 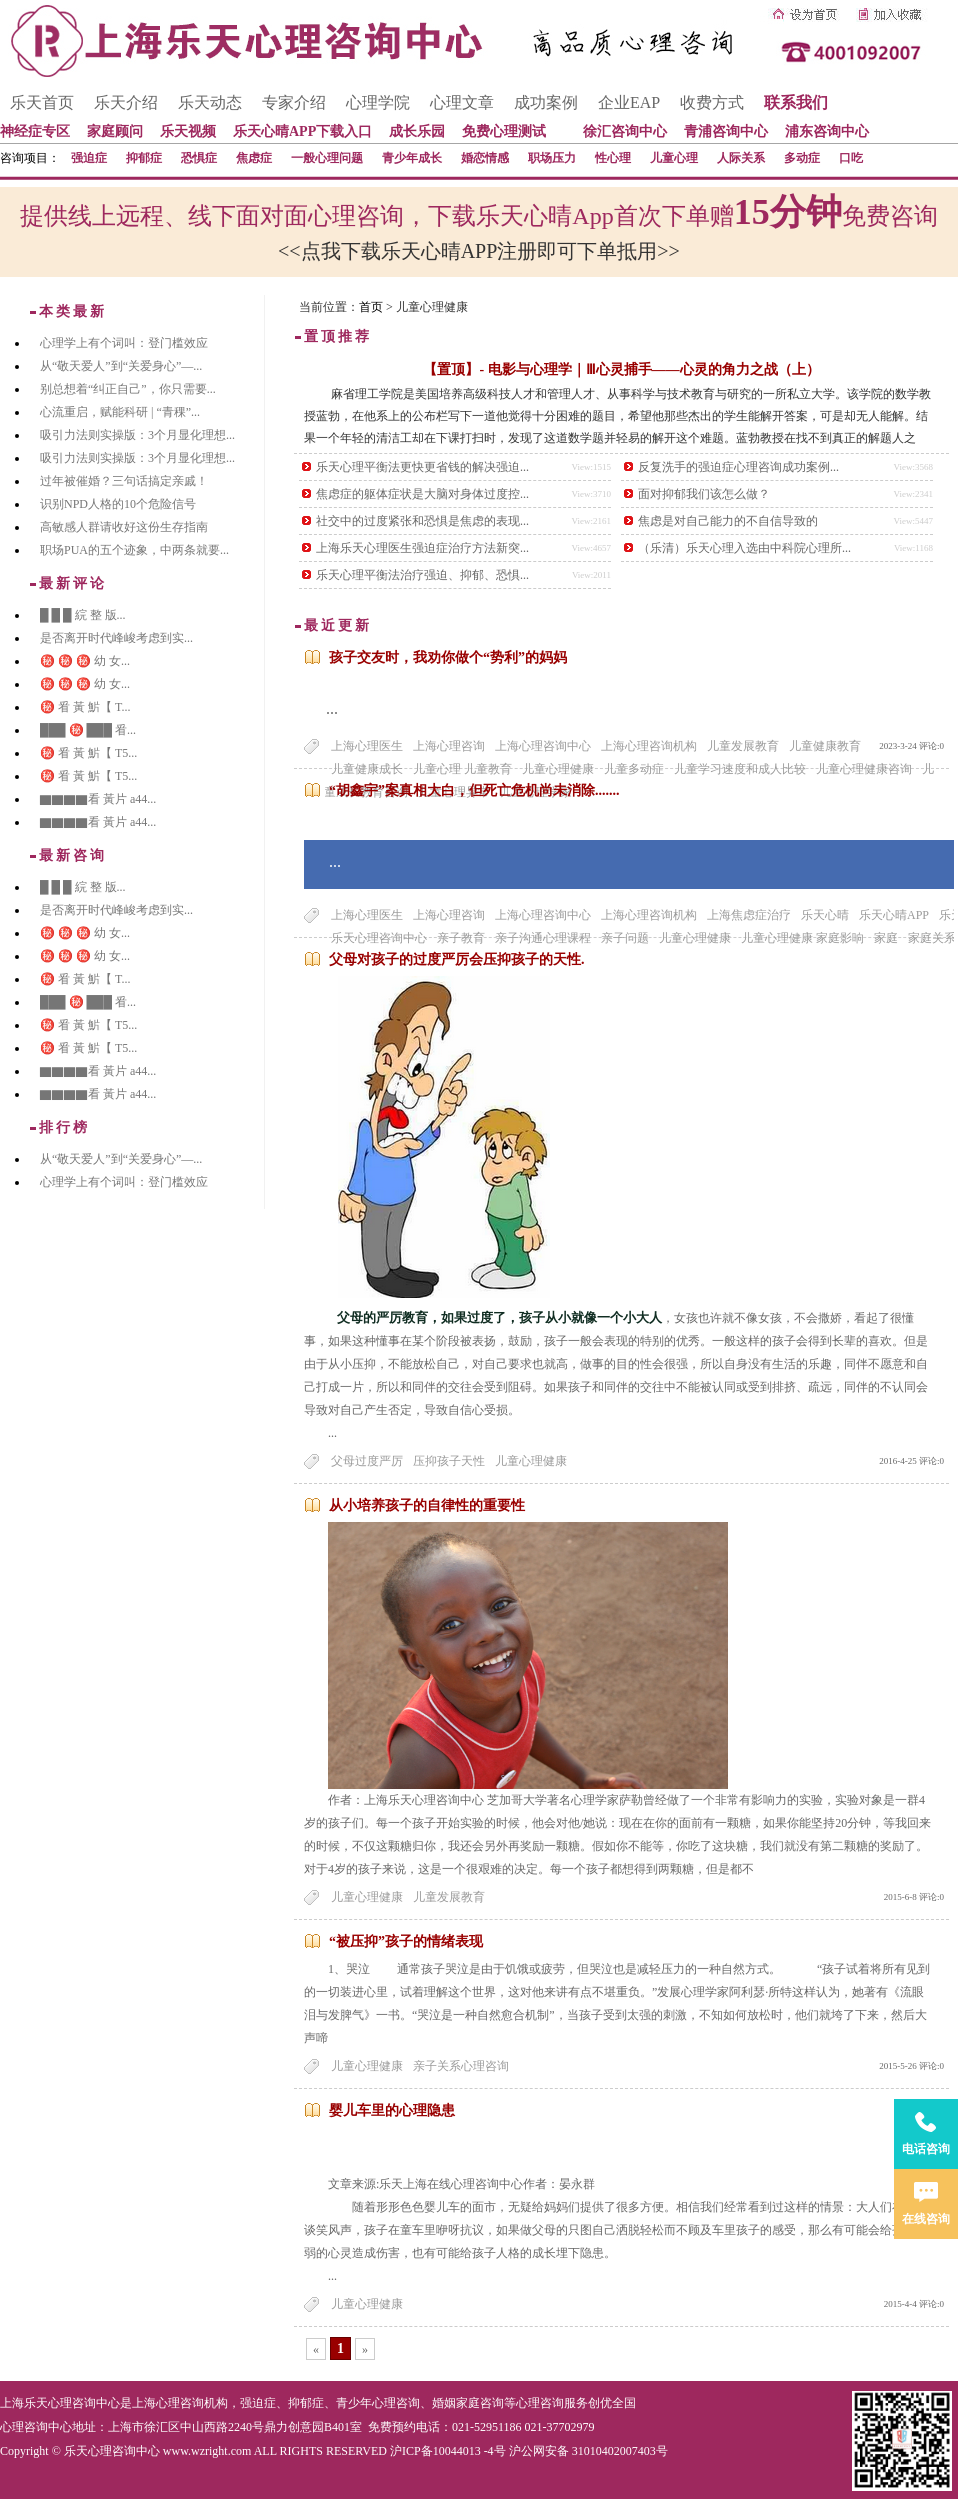 What do you see at coordinates (474, 790) in the screenshot?
I see `“胡鑫宇”案真相大白，但死亡危机尚未消除.......` at bounding box center [474, 790].